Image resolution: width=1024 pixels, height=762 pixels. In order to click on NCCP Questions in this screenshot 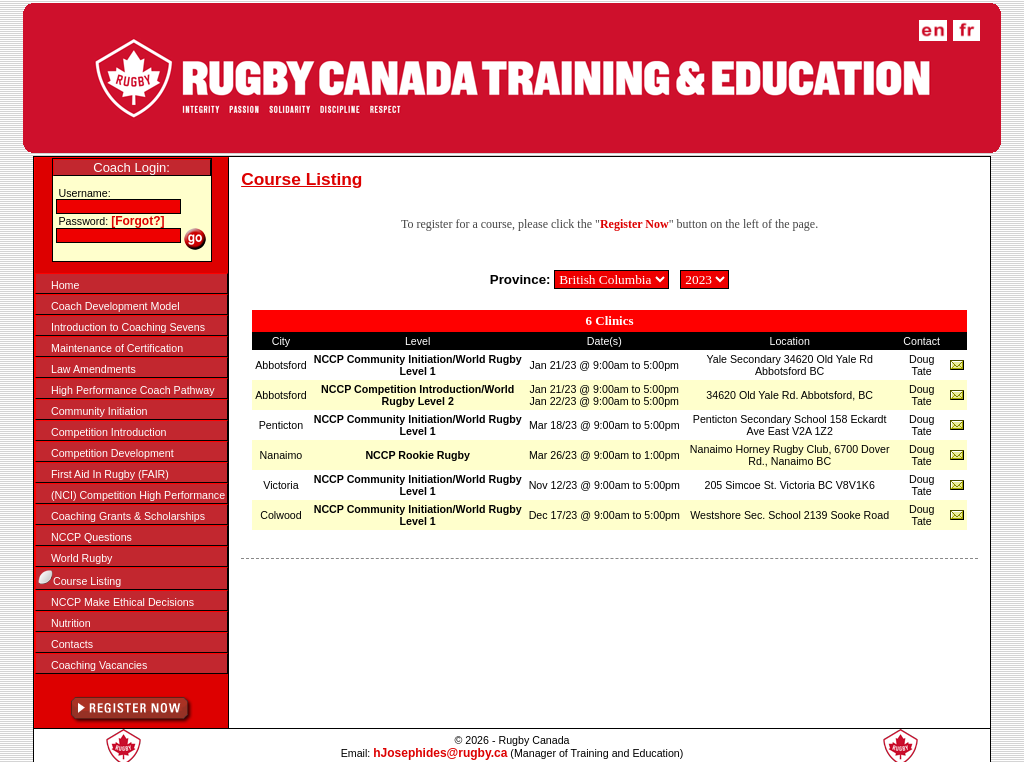, I will do `click(91, 537)`.